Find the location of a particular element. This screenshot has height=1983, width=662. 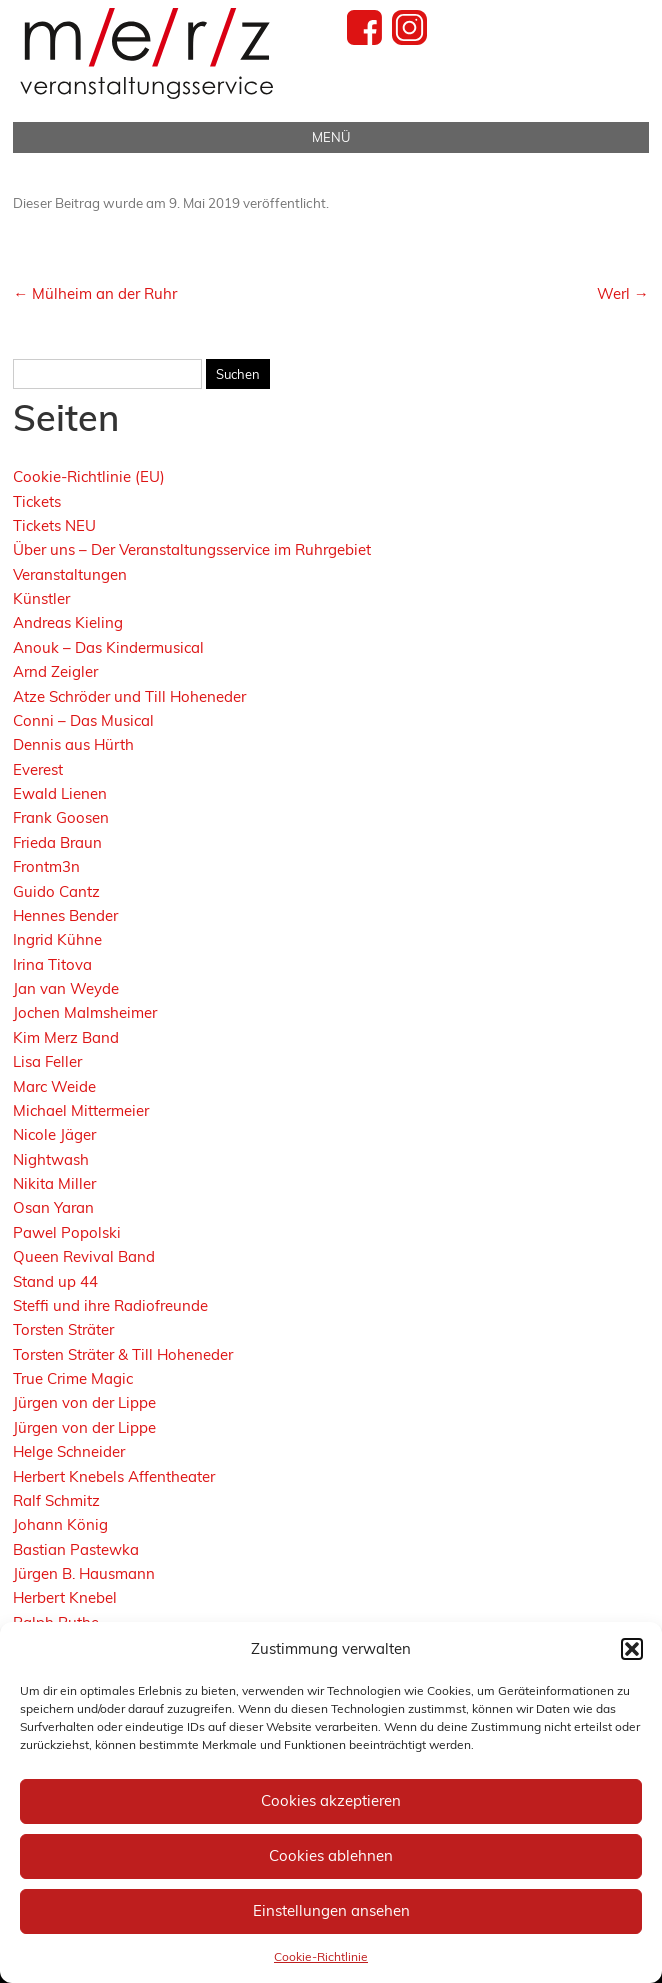

Pawel Popolski is located at coordinates (67, 1232).